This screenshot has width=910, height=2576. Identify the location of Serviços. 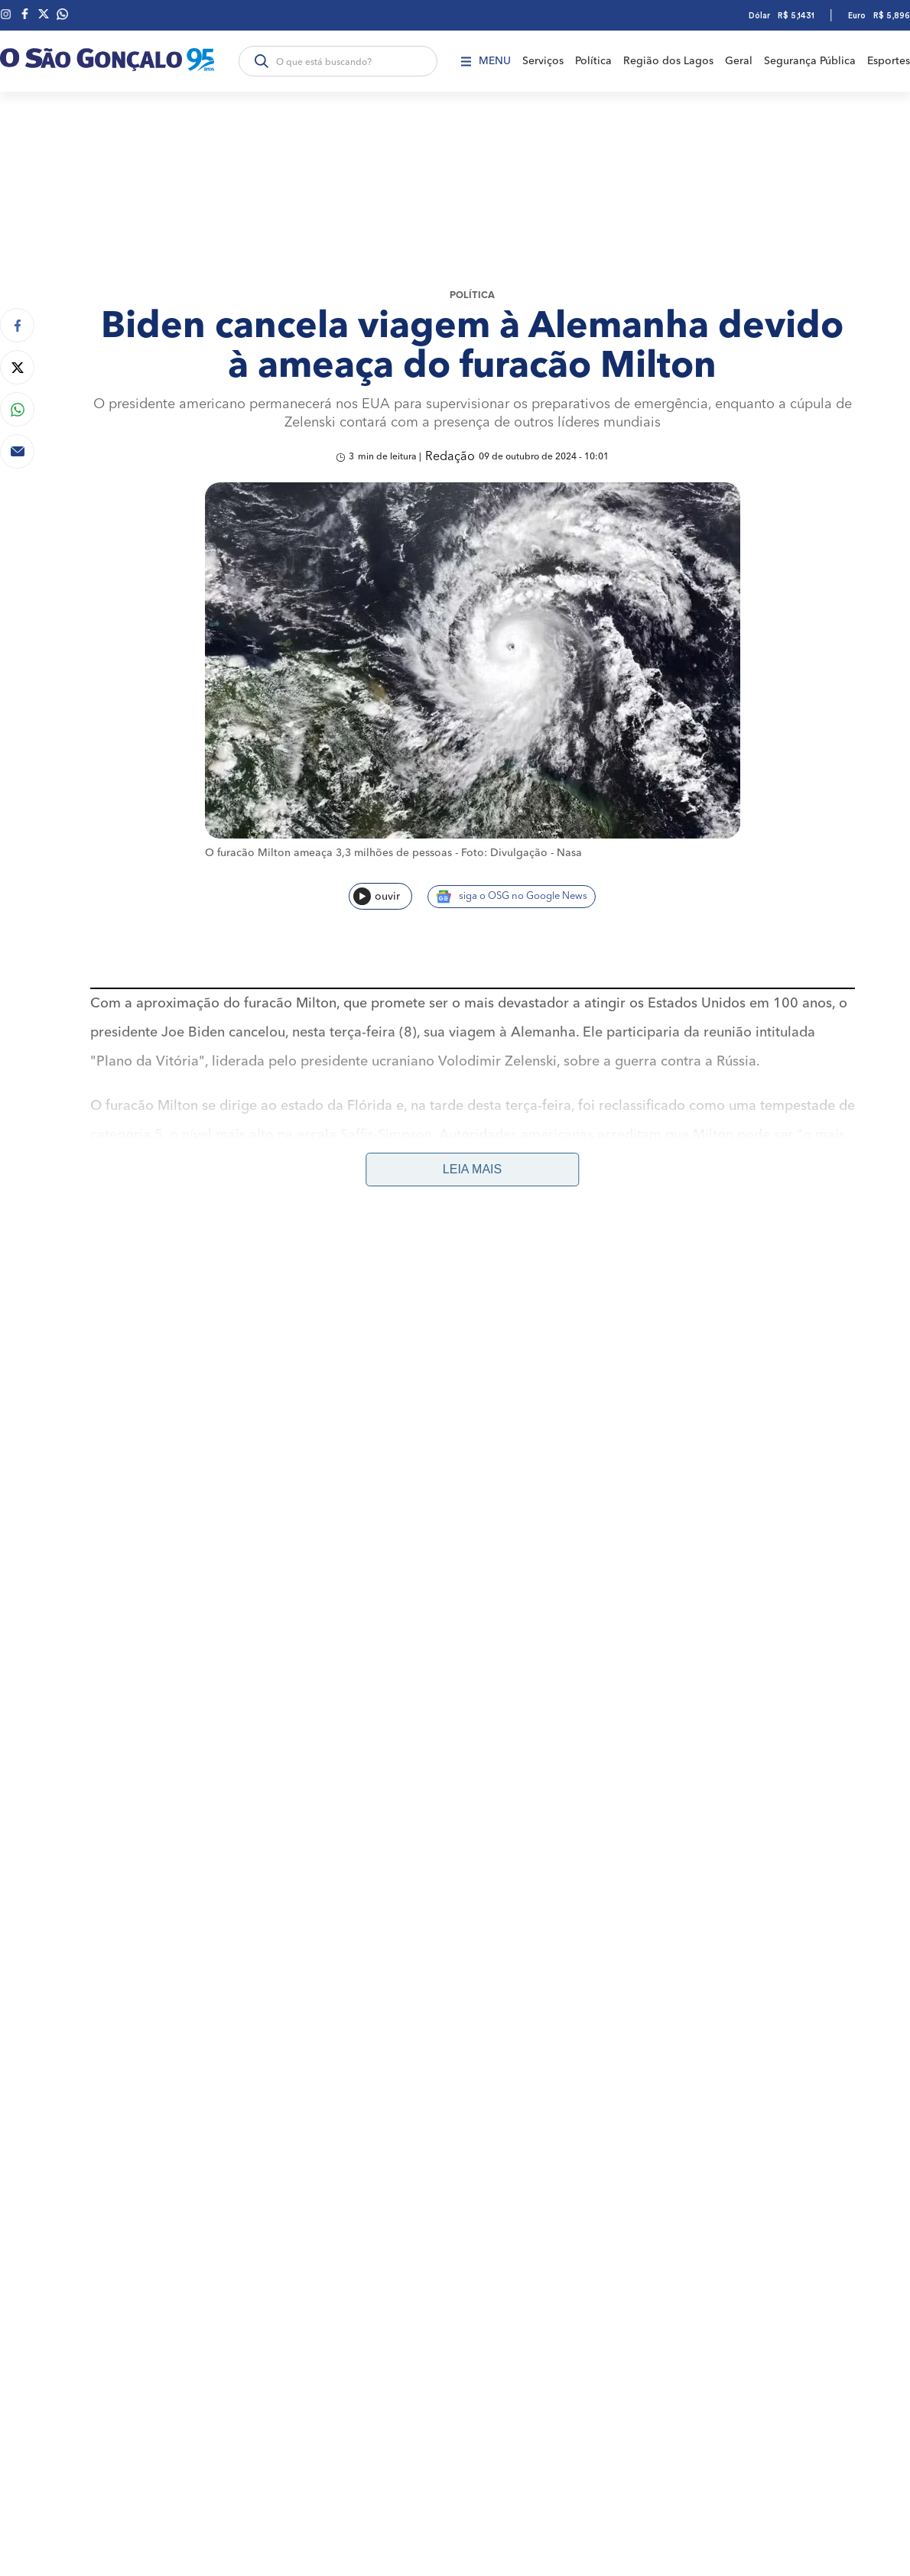
(543, 61).